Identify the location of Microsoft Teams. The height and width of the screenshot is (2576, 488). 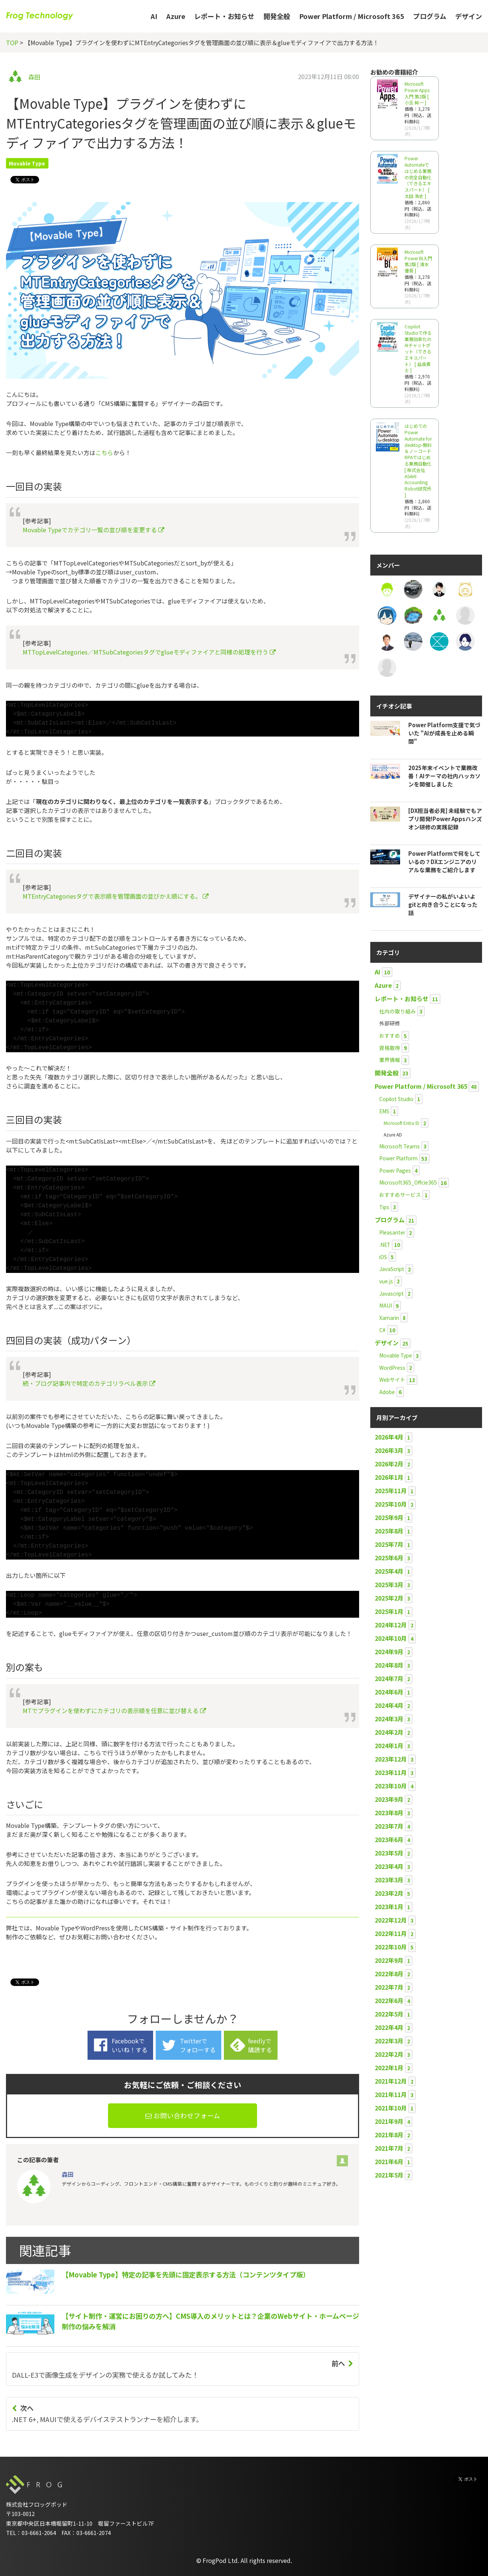
(399, 1146).